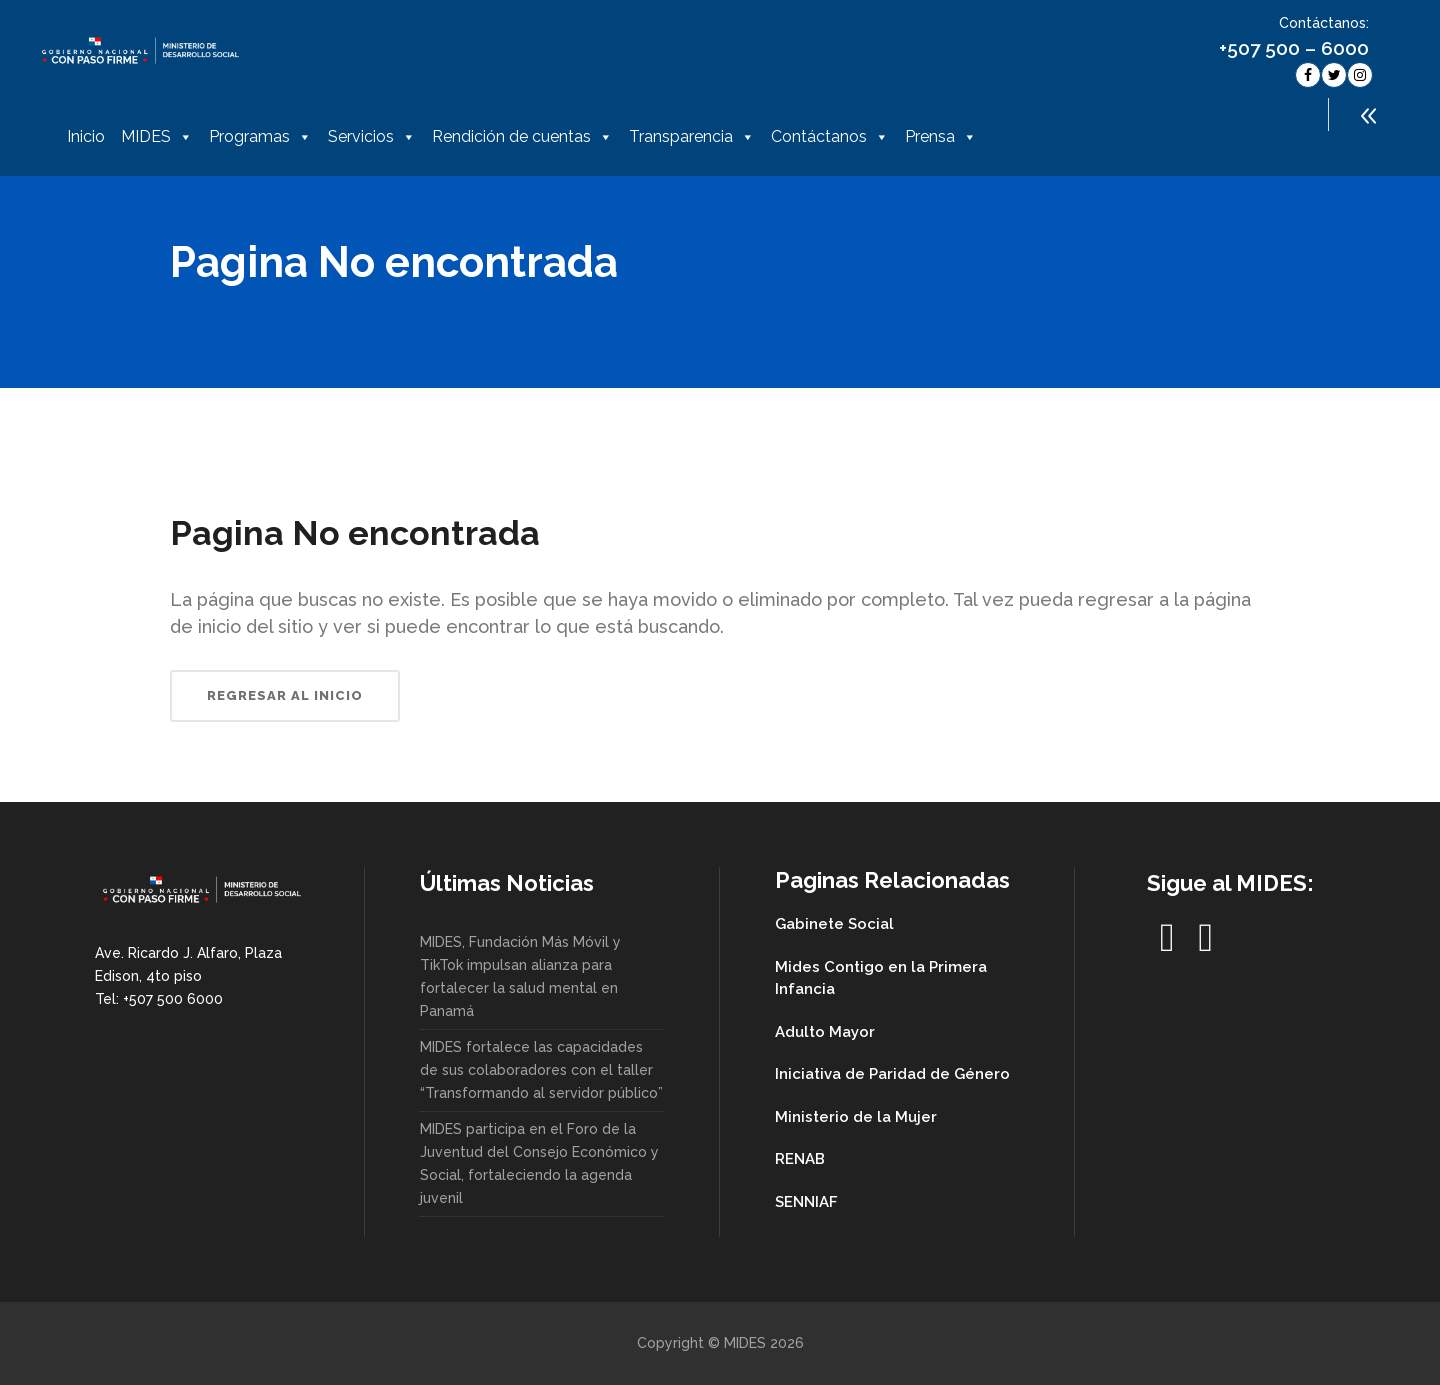  Describe the element at coordinates (834, 924) in the screenshot. I see `Gabinete Social` at that location.